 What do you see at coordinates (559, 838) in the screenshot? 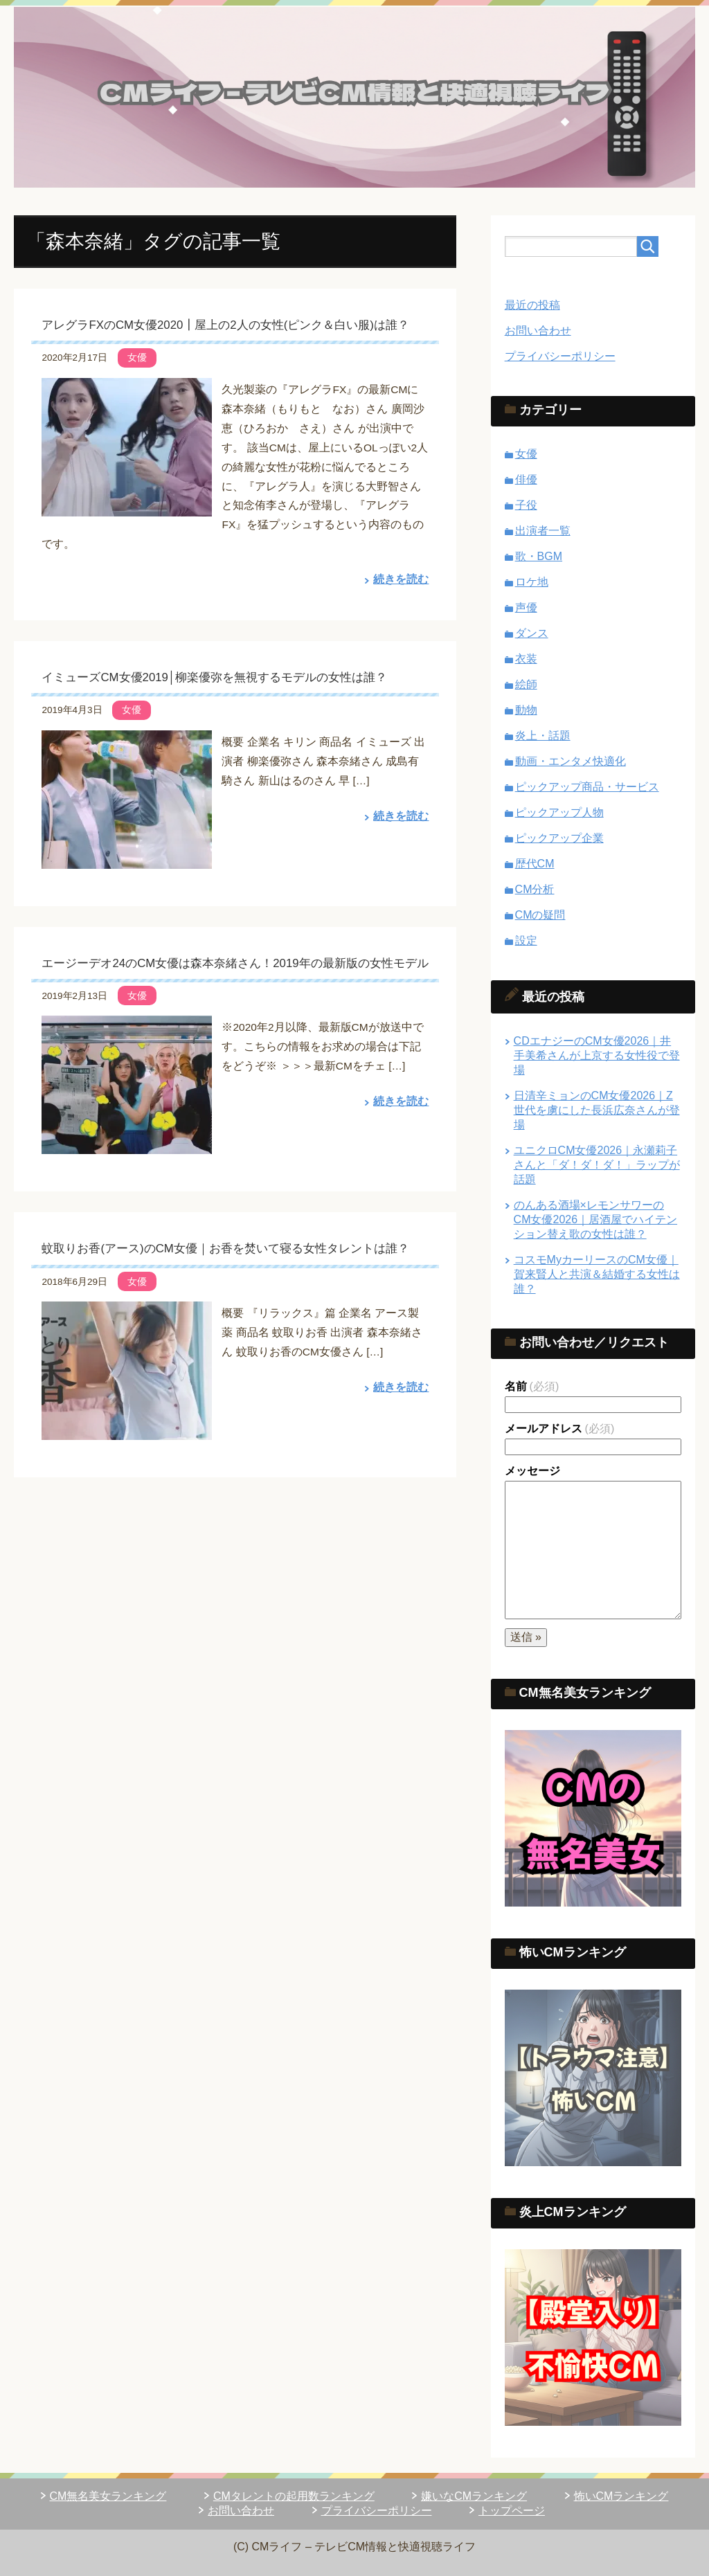
I see `ピックアップ企業` at bounding box center [559, 838].